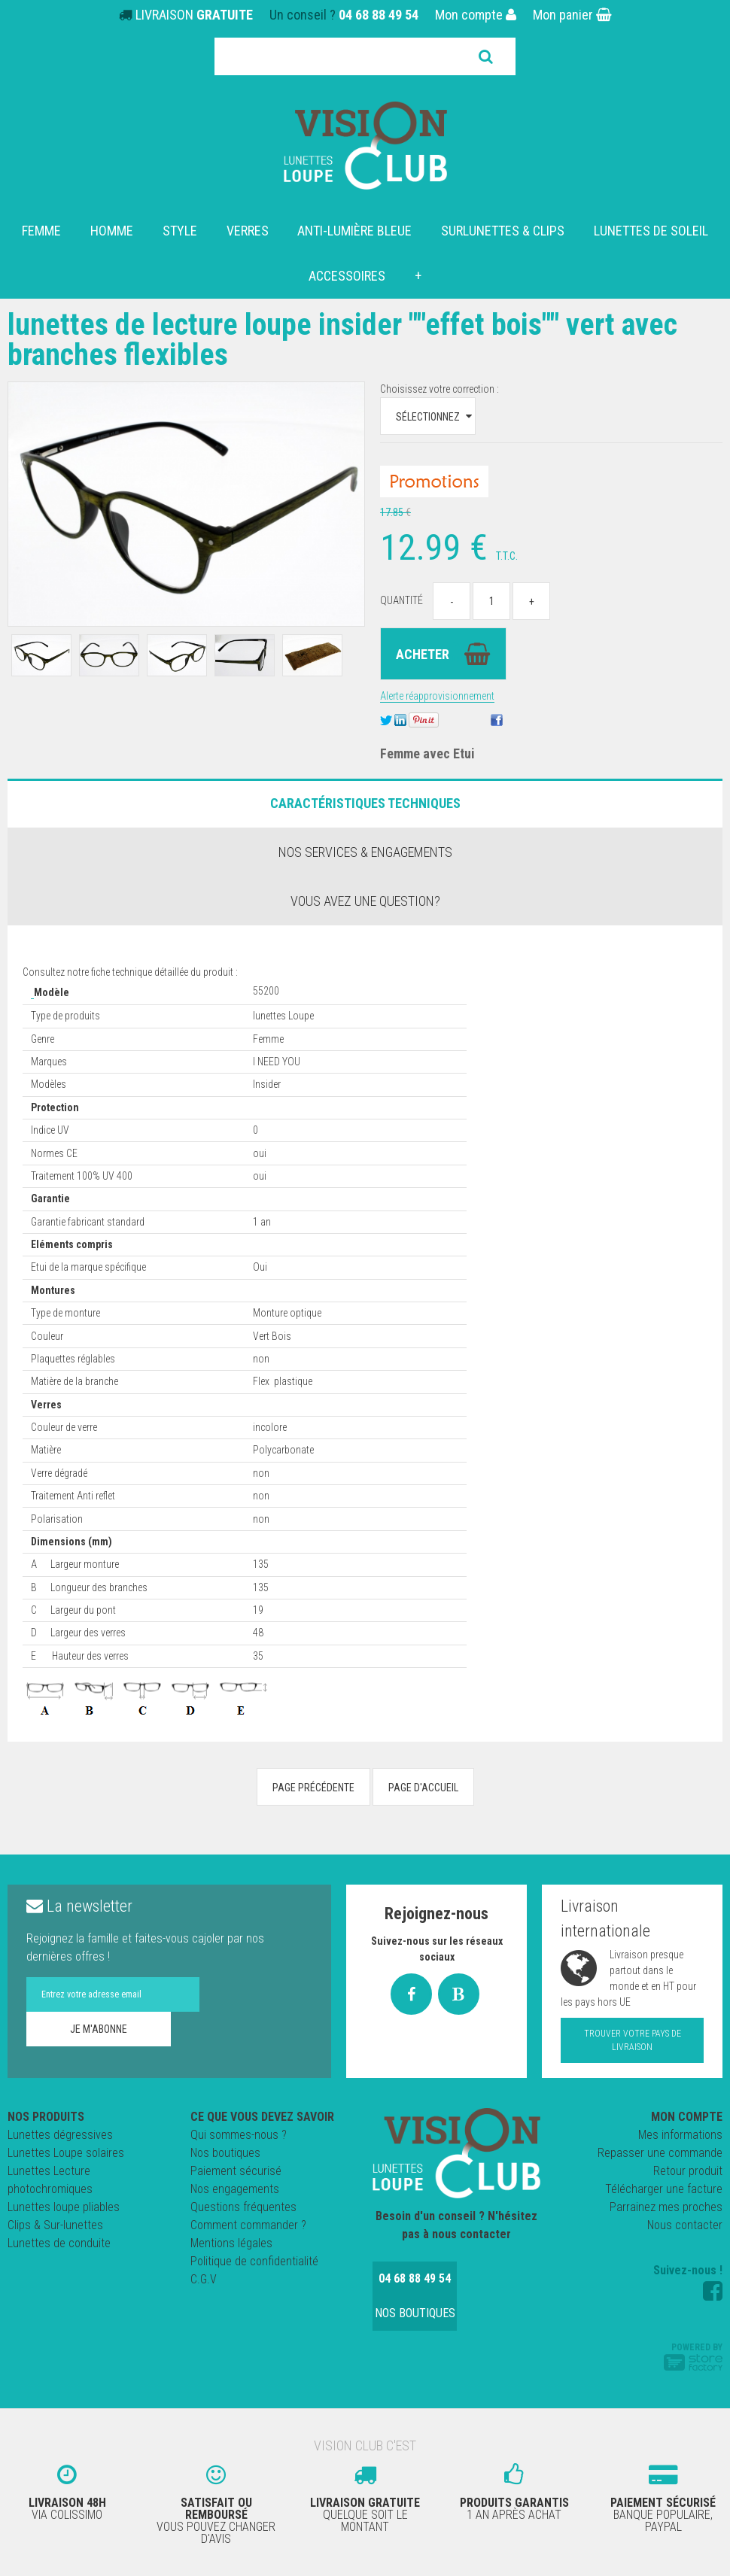 The height and width of the screenshot is (2576, 730). Describe the element at coordinates (632, 2040) in the screenshot. I see `Trouver votre pays de livraison` at that location.